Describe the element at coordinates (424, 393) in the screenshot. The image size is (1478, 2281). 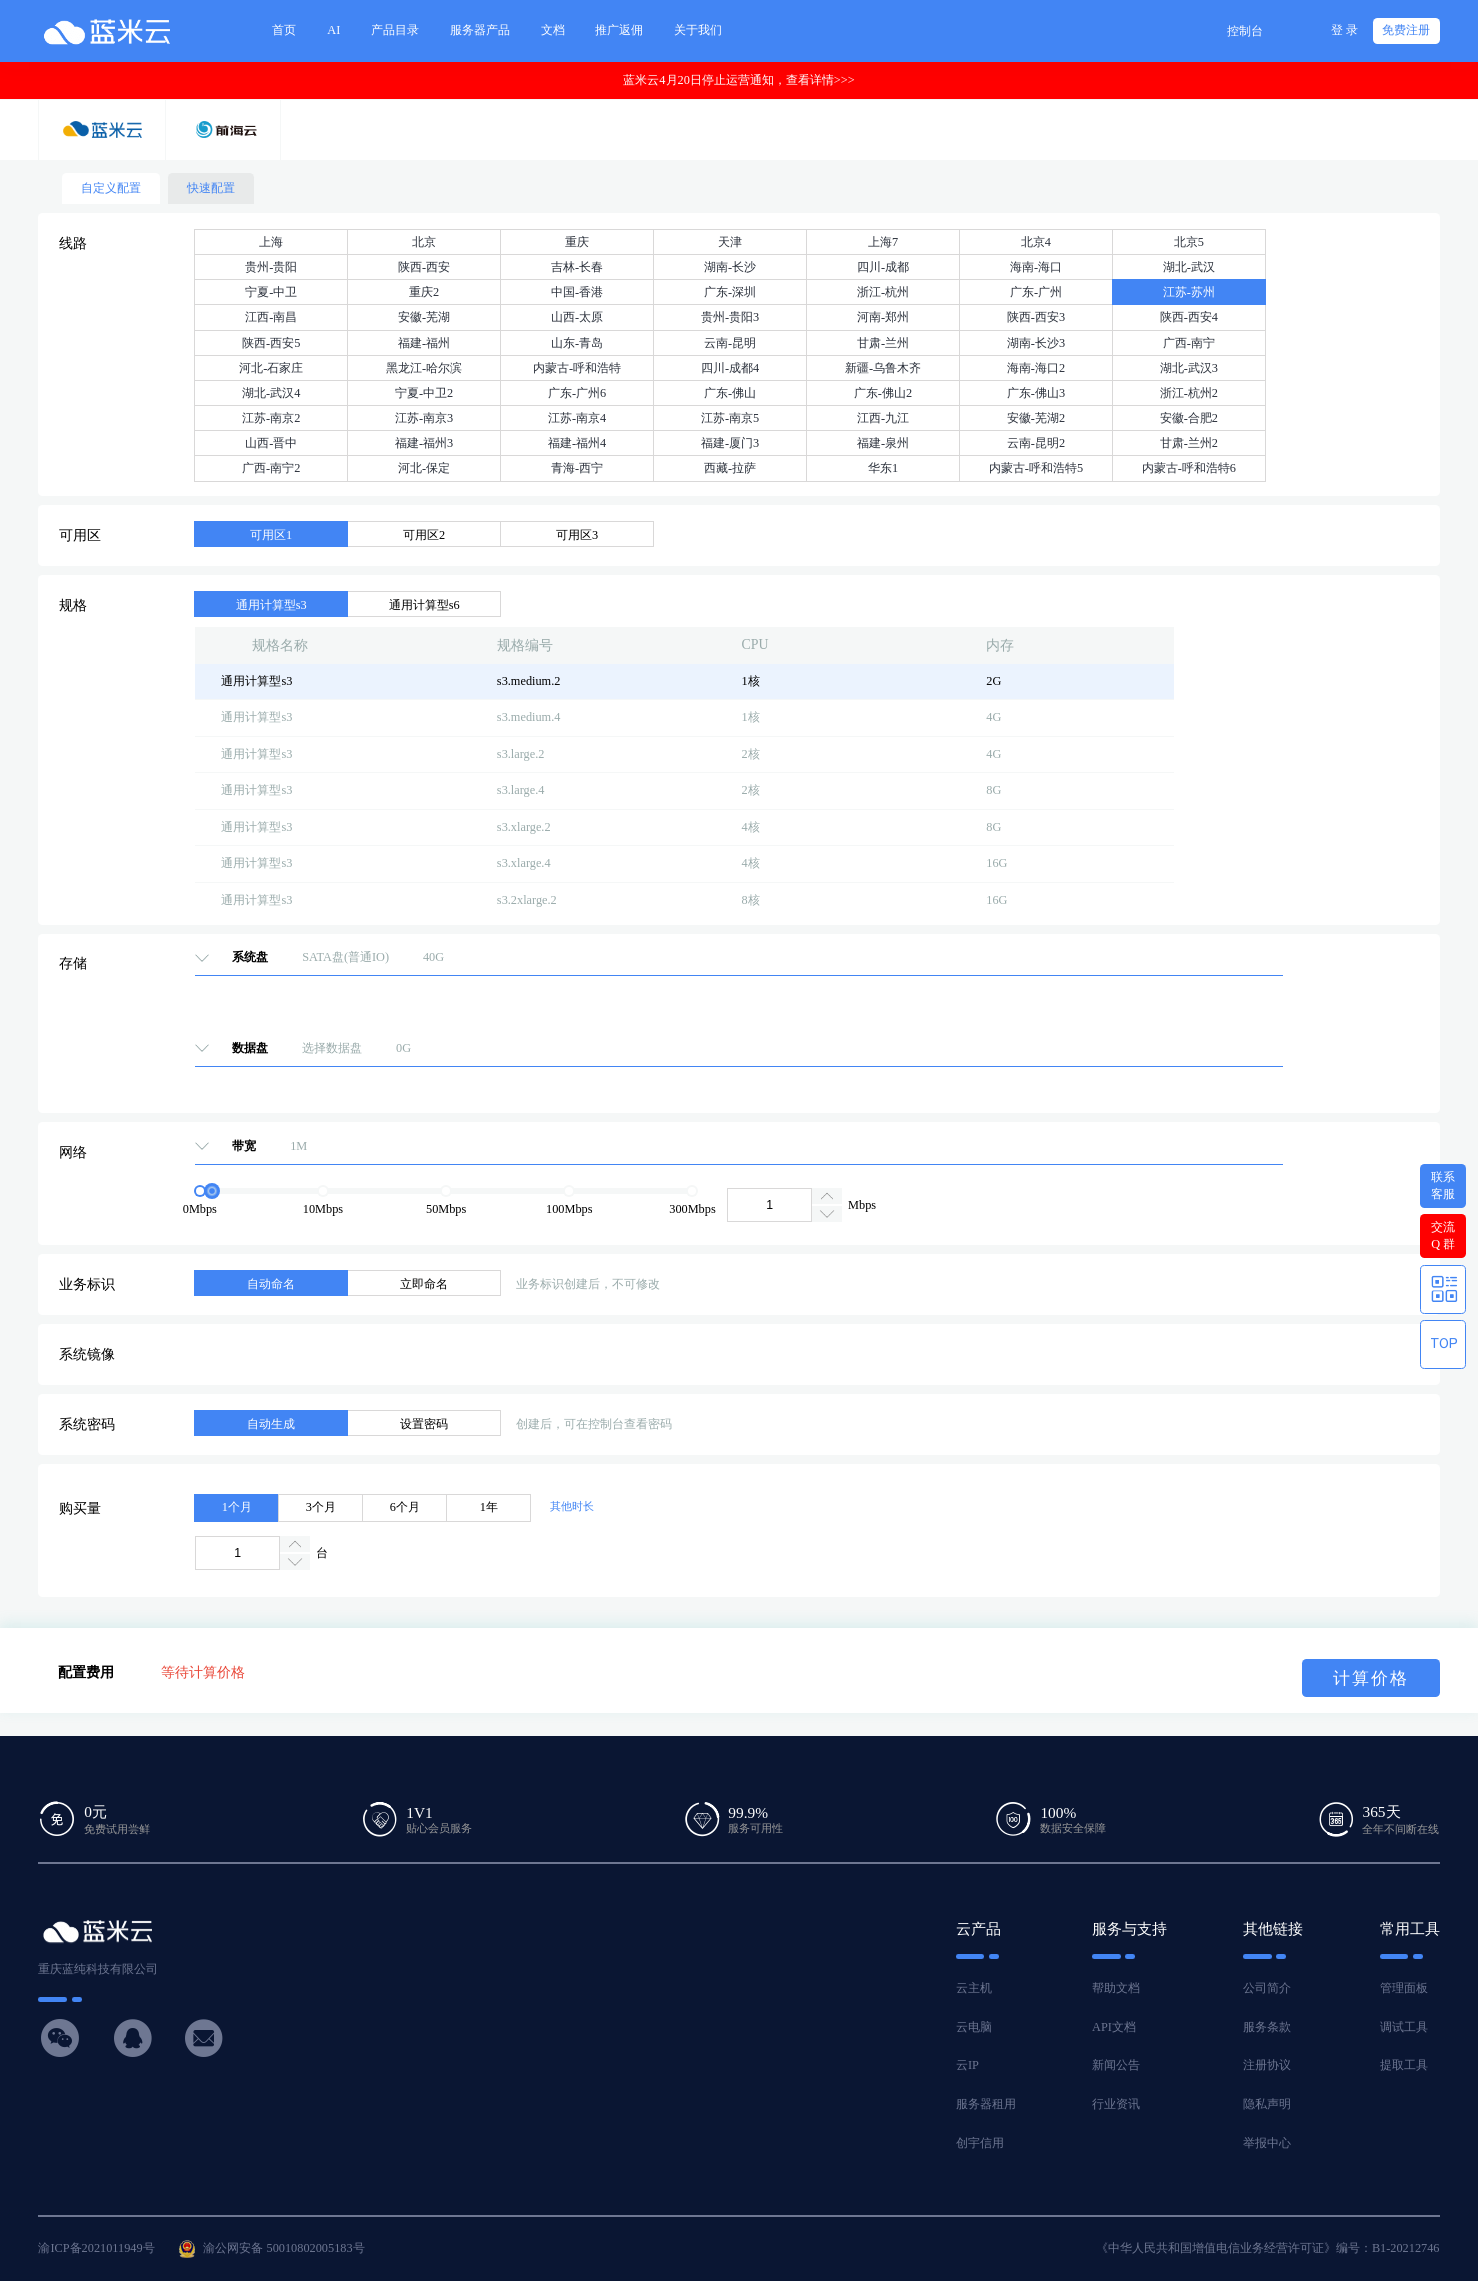
I see `宁夏-中卫2` at that location.